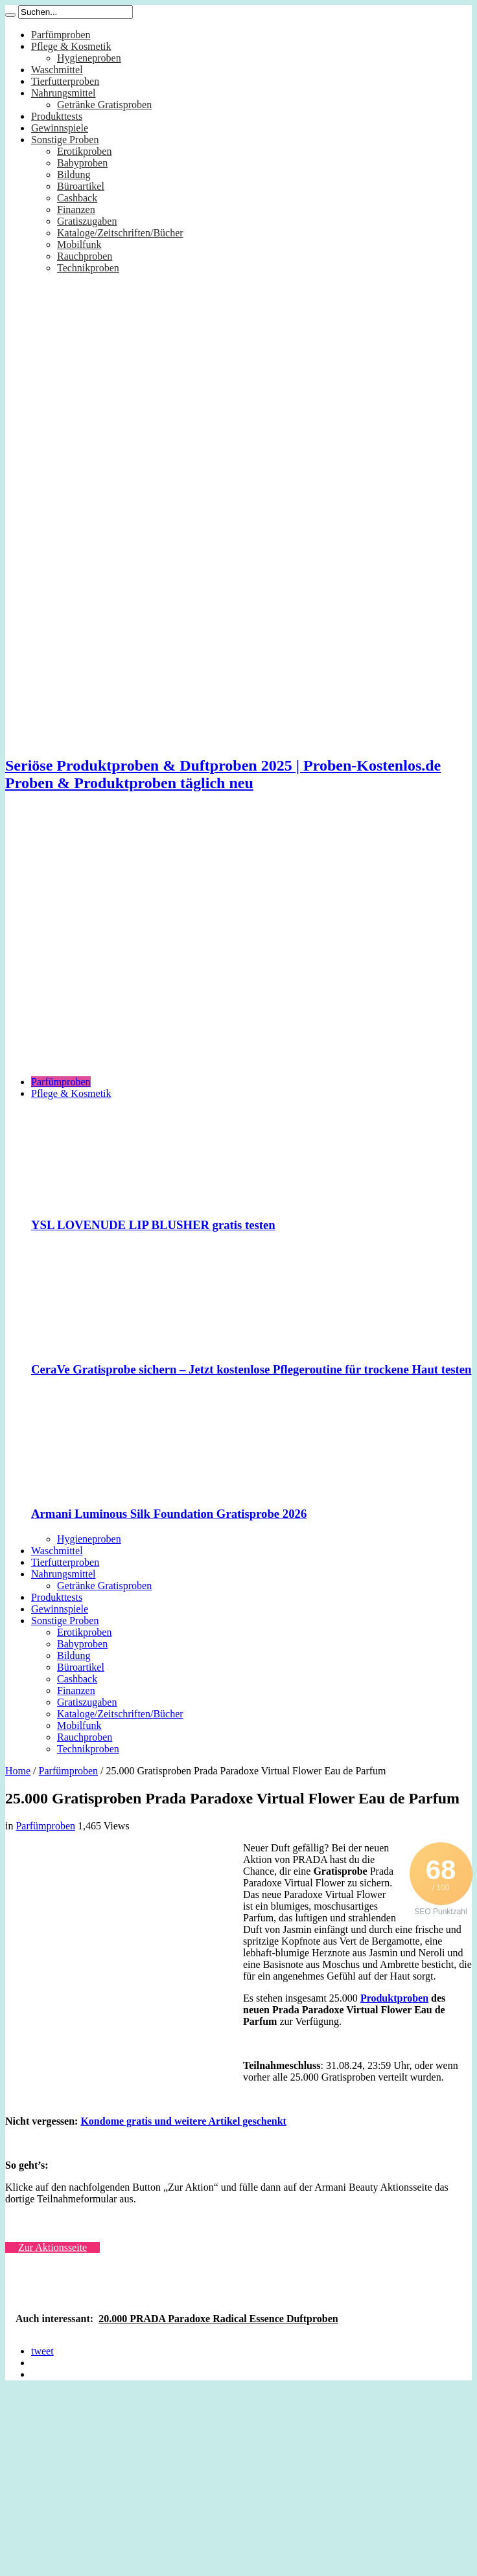  I want to click on Mobilfunk, so click(79, 244).